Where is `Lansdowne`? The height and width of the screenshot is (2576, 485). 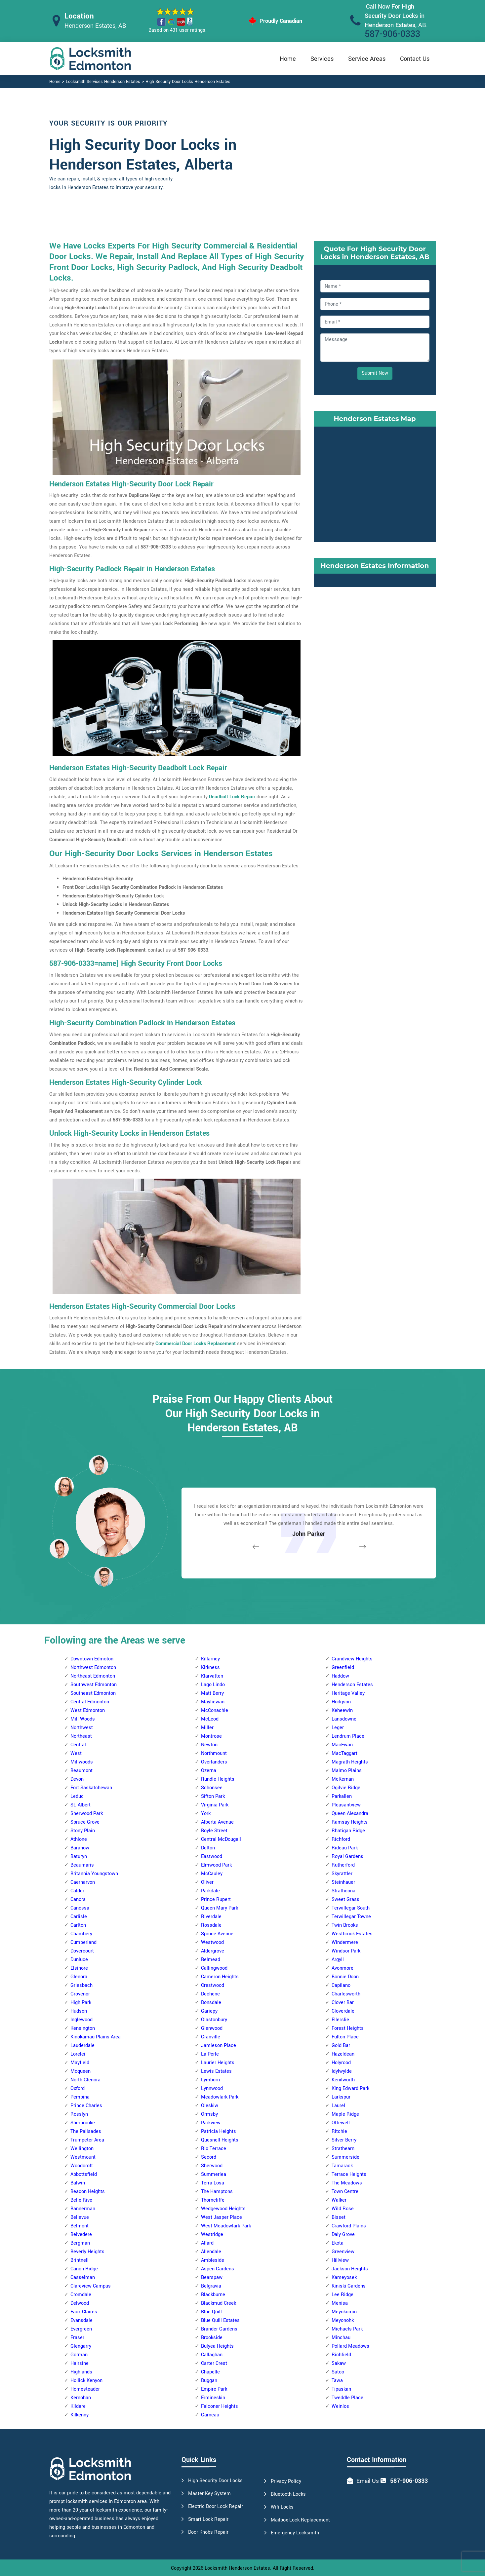
Lansdowne is located at coordinates (344, 1719).